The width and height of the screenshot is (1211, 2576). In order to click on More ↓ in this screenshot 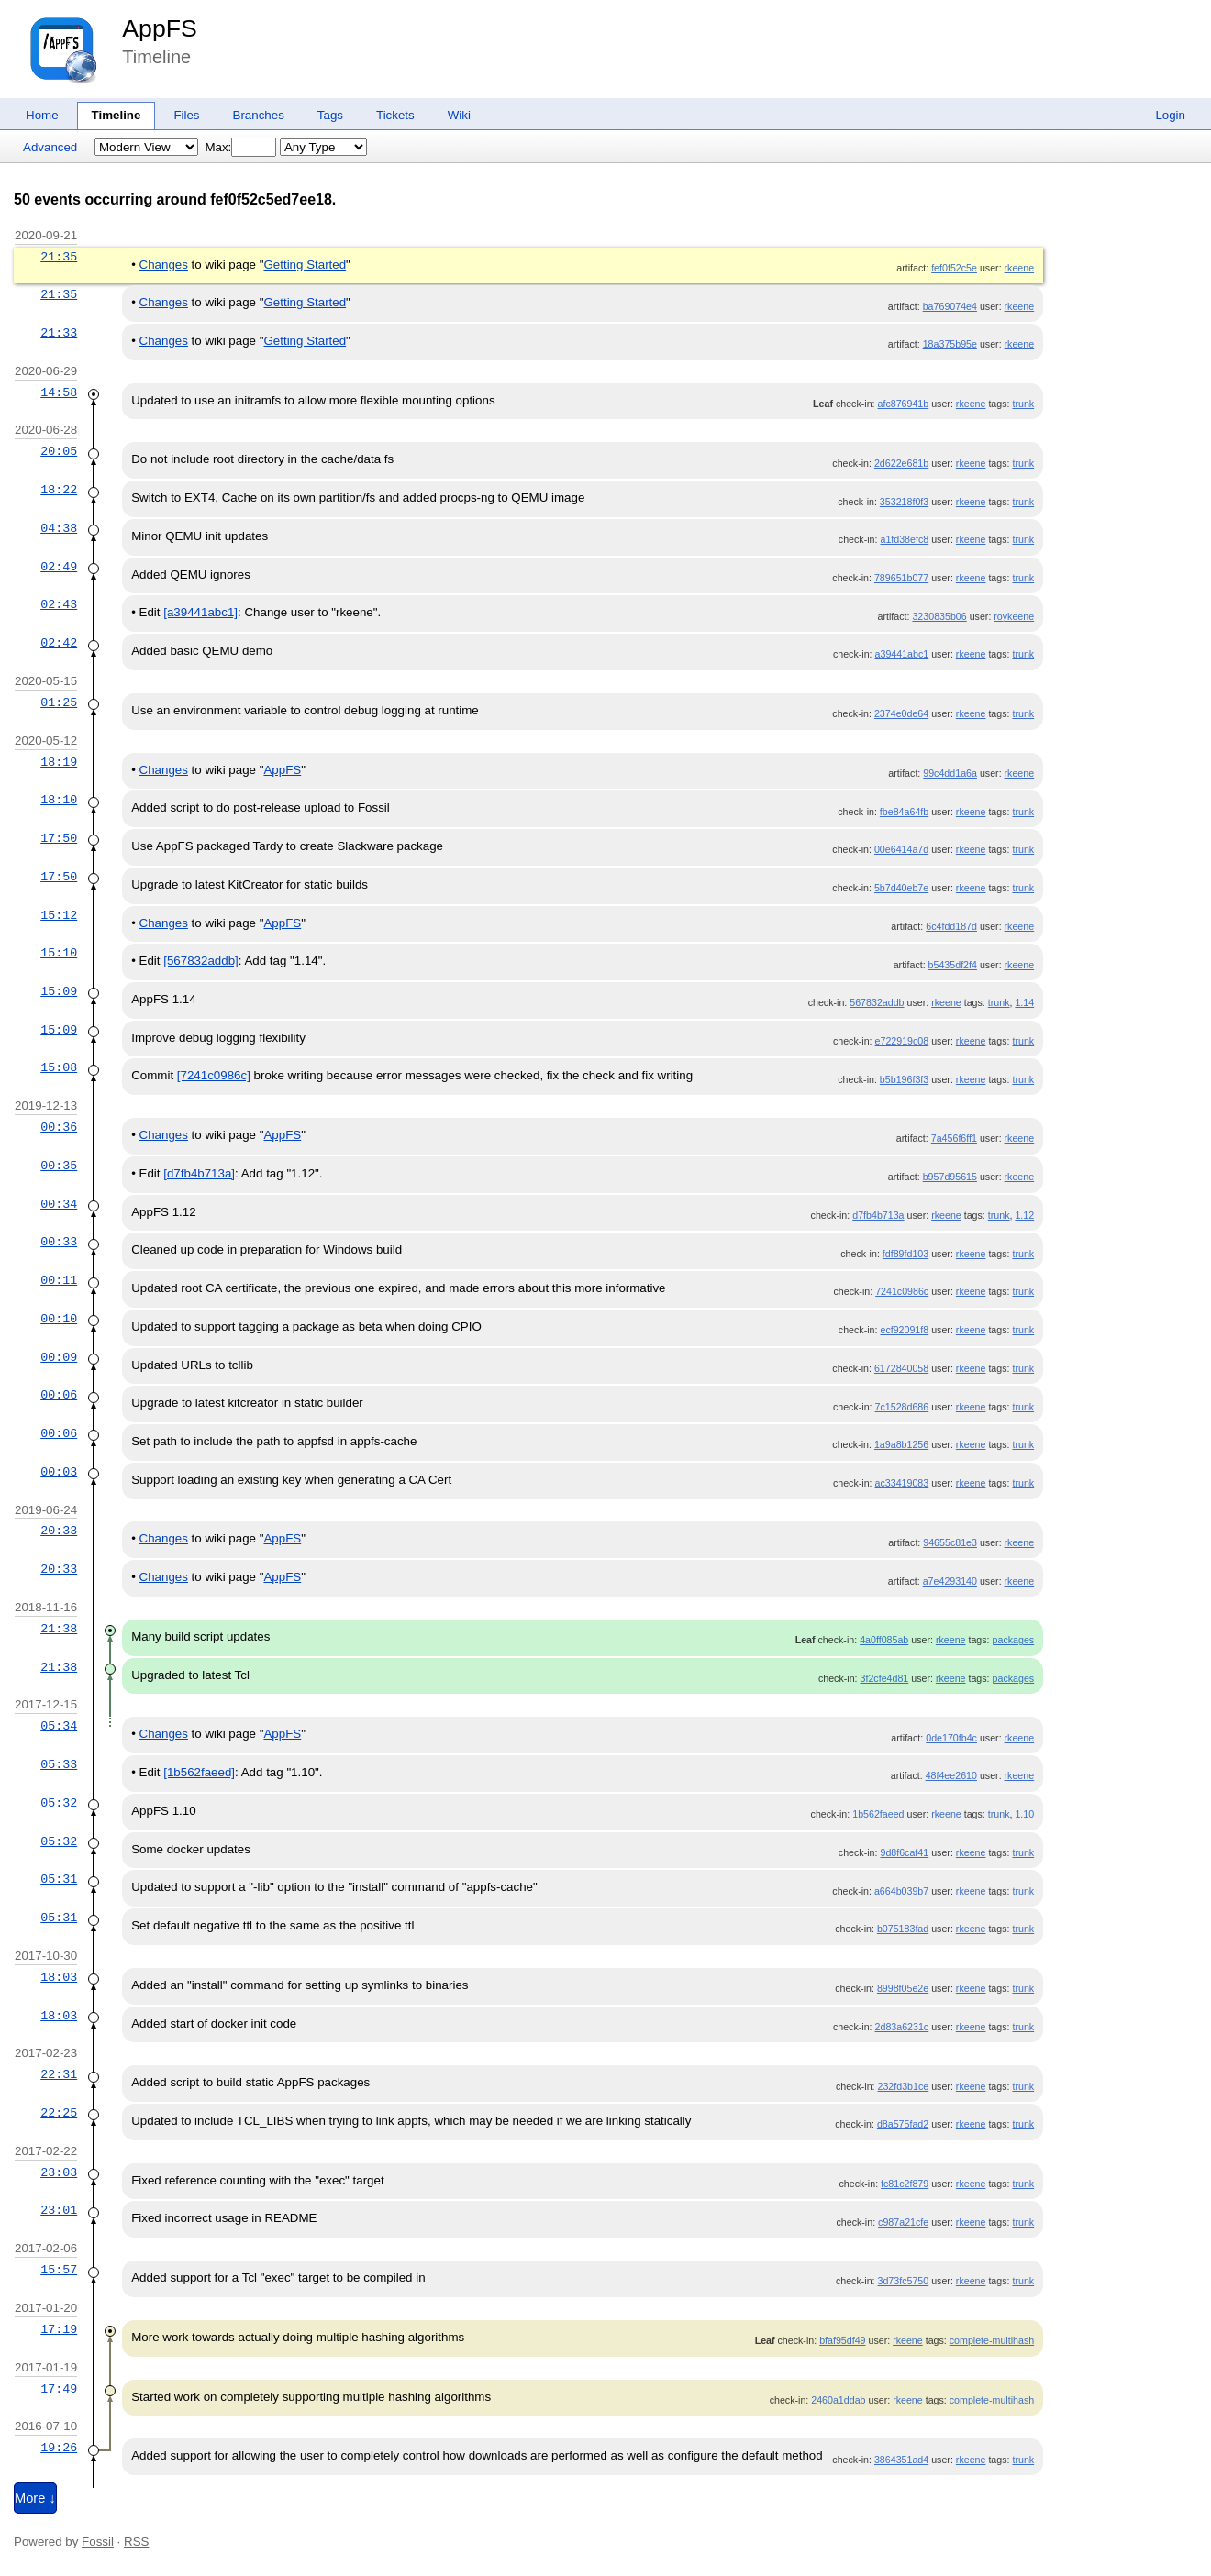, I will do `click(35, 2498)`.